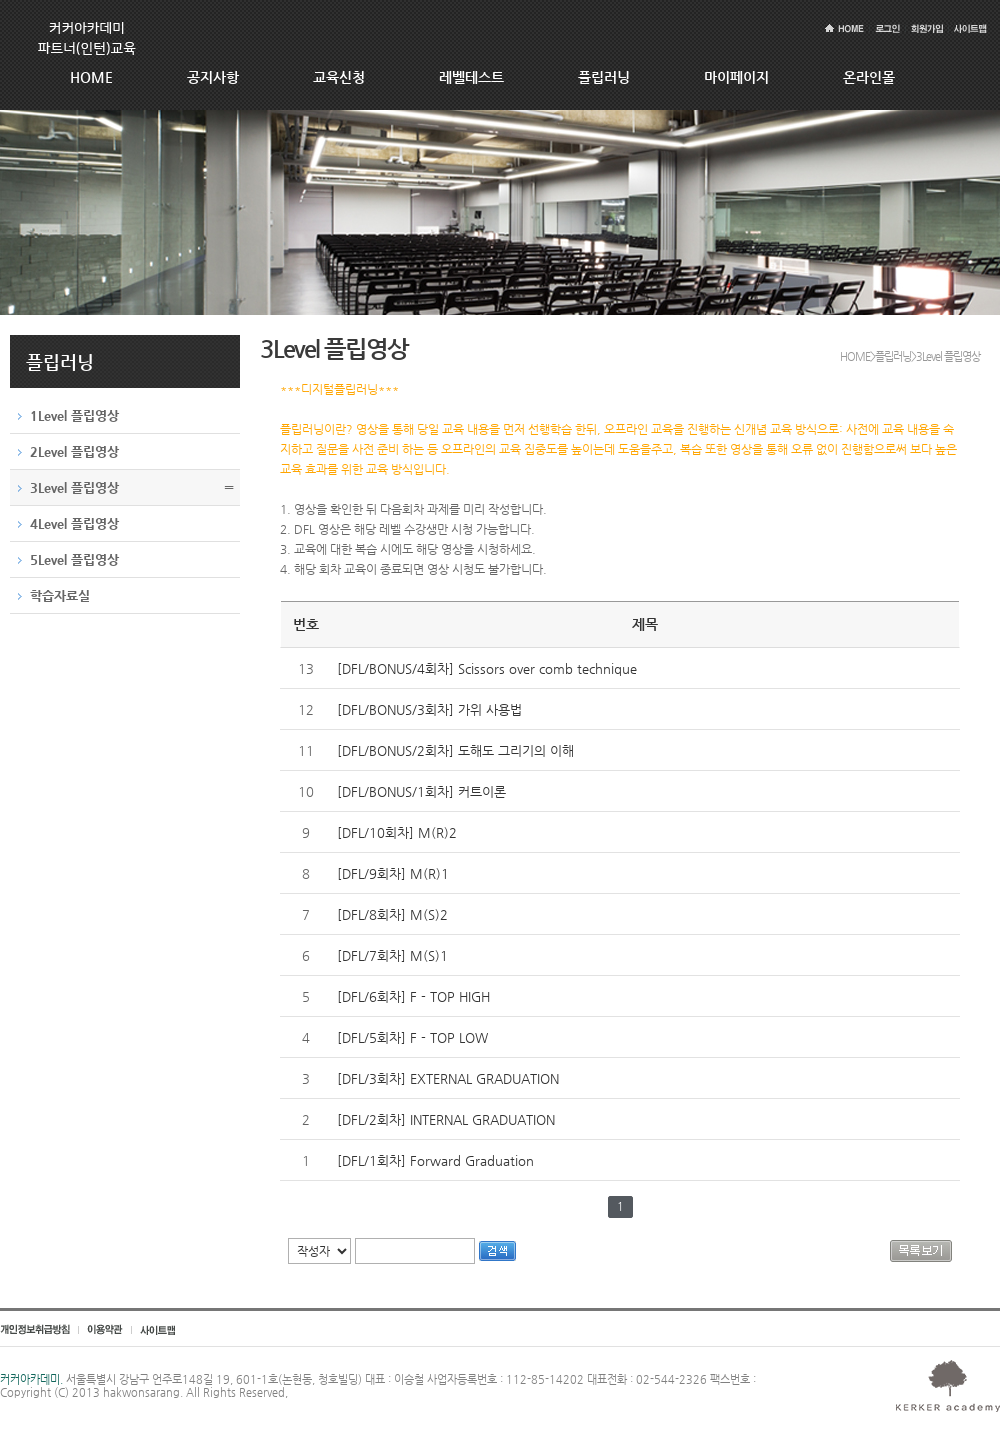 The image size is (1000, 1432). What do you see at coordinates (392, 914) in the screenshot?
I see `[DFL/8회차] M(S)2` at bounding box center [392, 914].